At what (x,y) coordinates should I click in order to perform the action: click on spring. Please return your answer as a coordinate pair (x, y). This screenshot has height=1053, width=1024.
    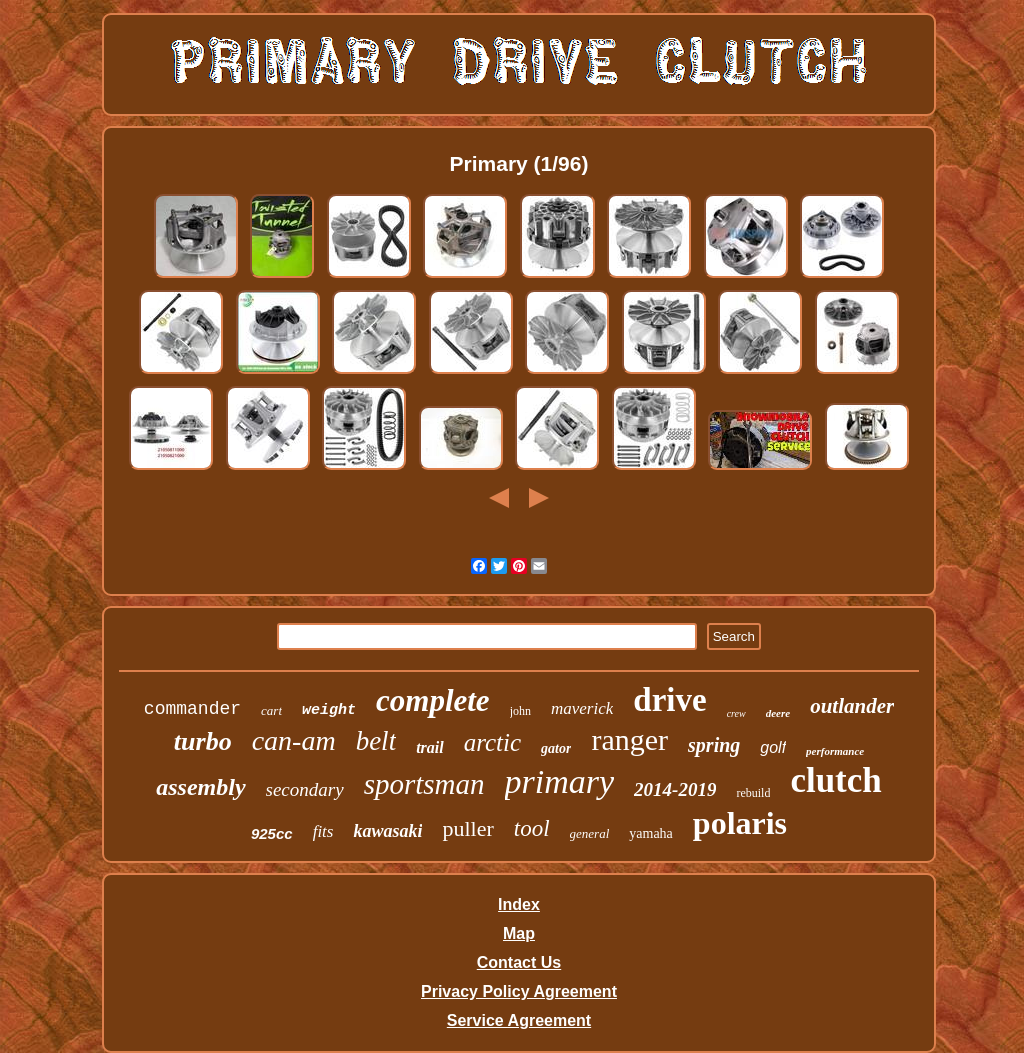
    Looking at the image, I should click on (714, 745).